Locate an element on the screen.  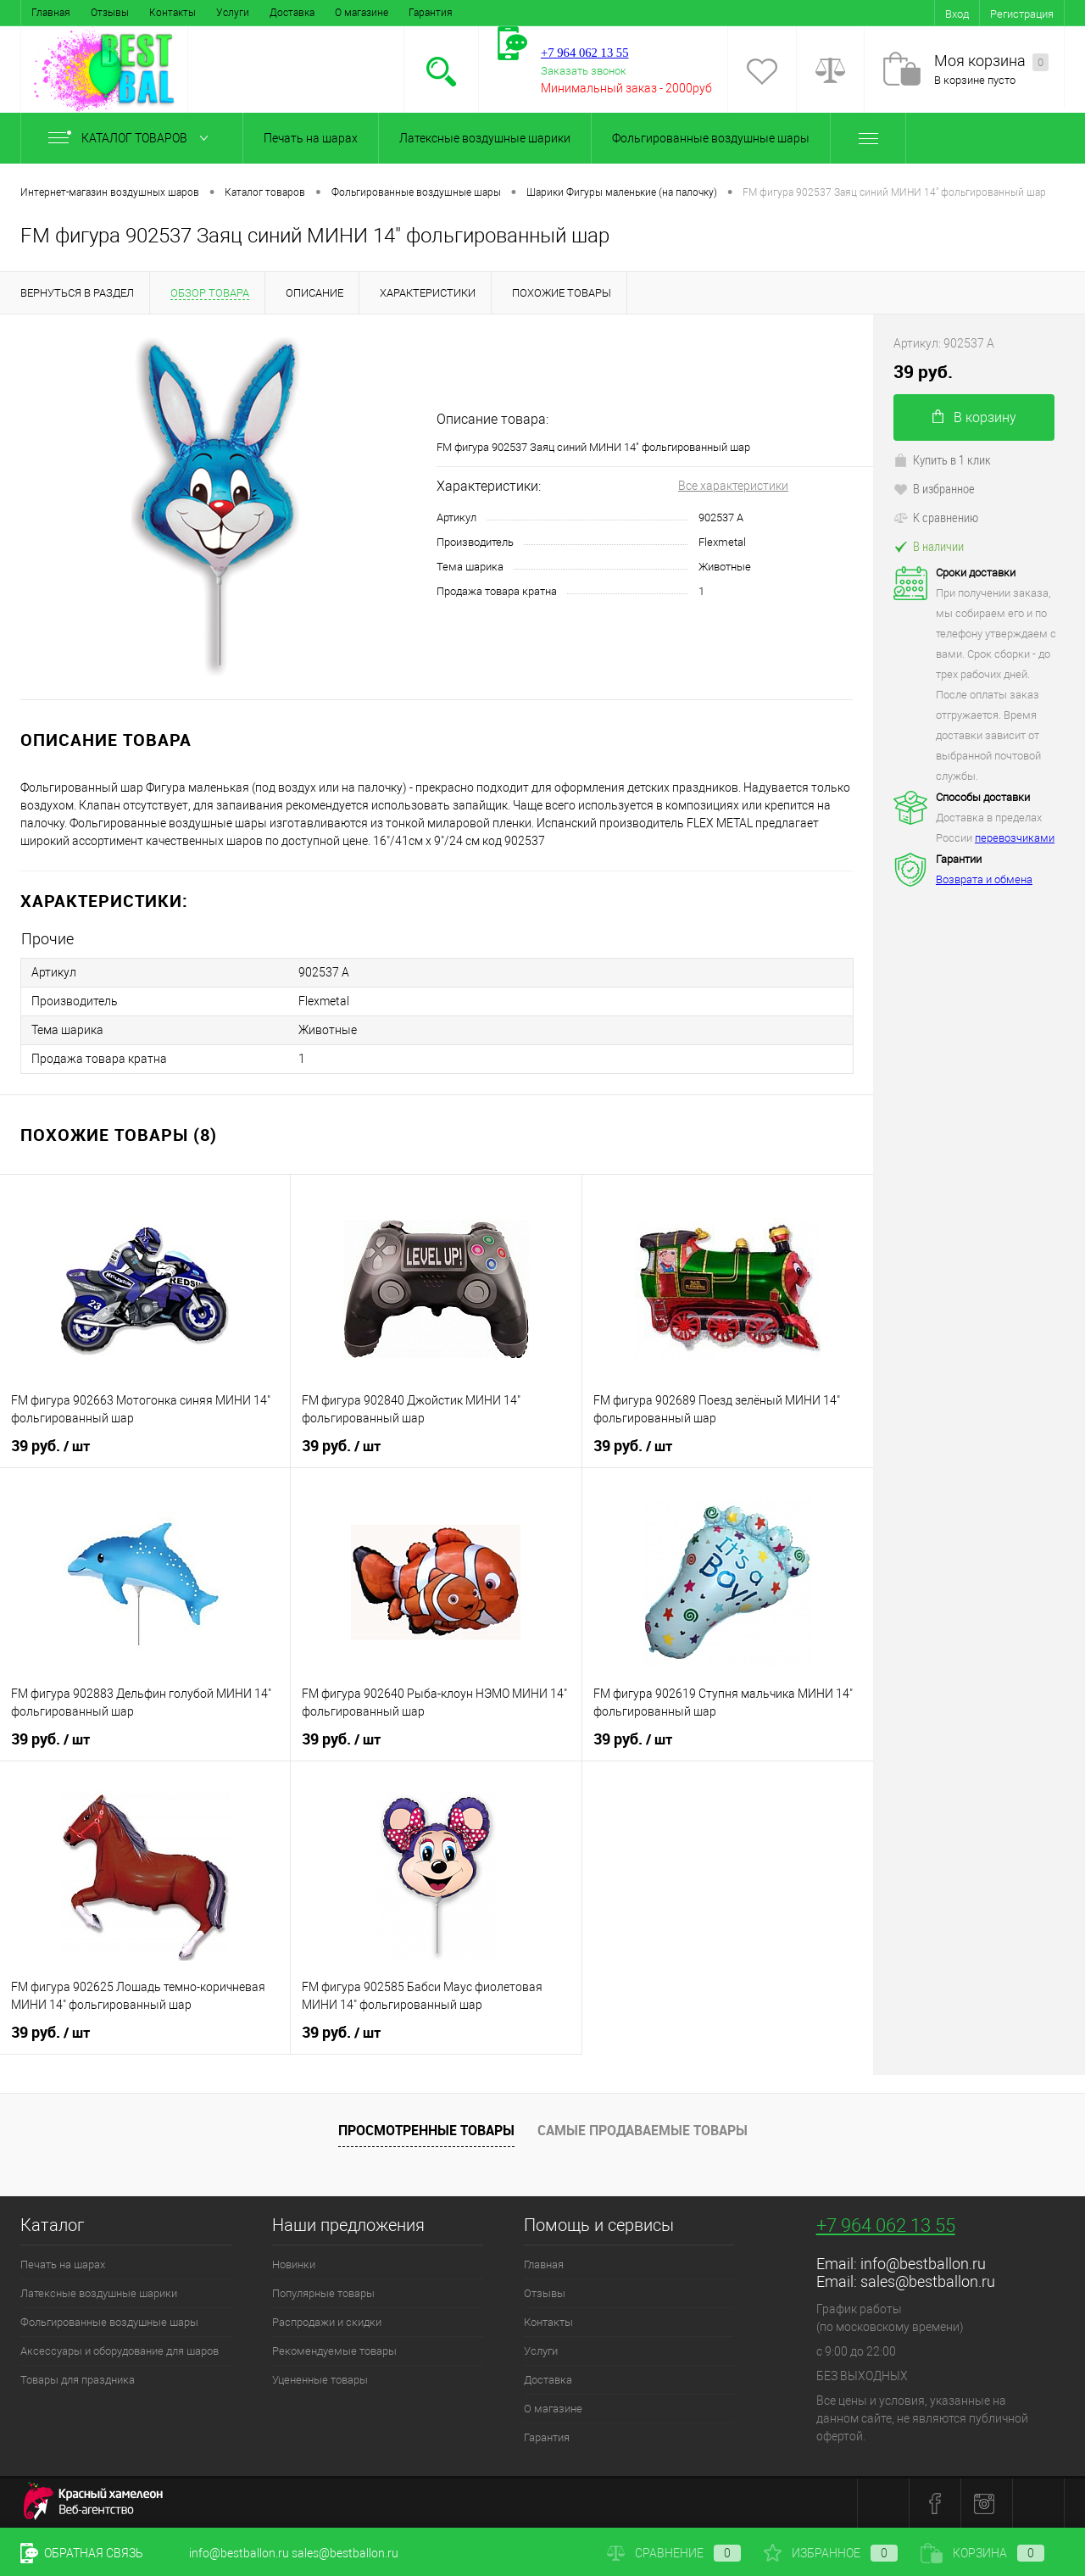
Заказать звонок is located at coordinates (583, 70).